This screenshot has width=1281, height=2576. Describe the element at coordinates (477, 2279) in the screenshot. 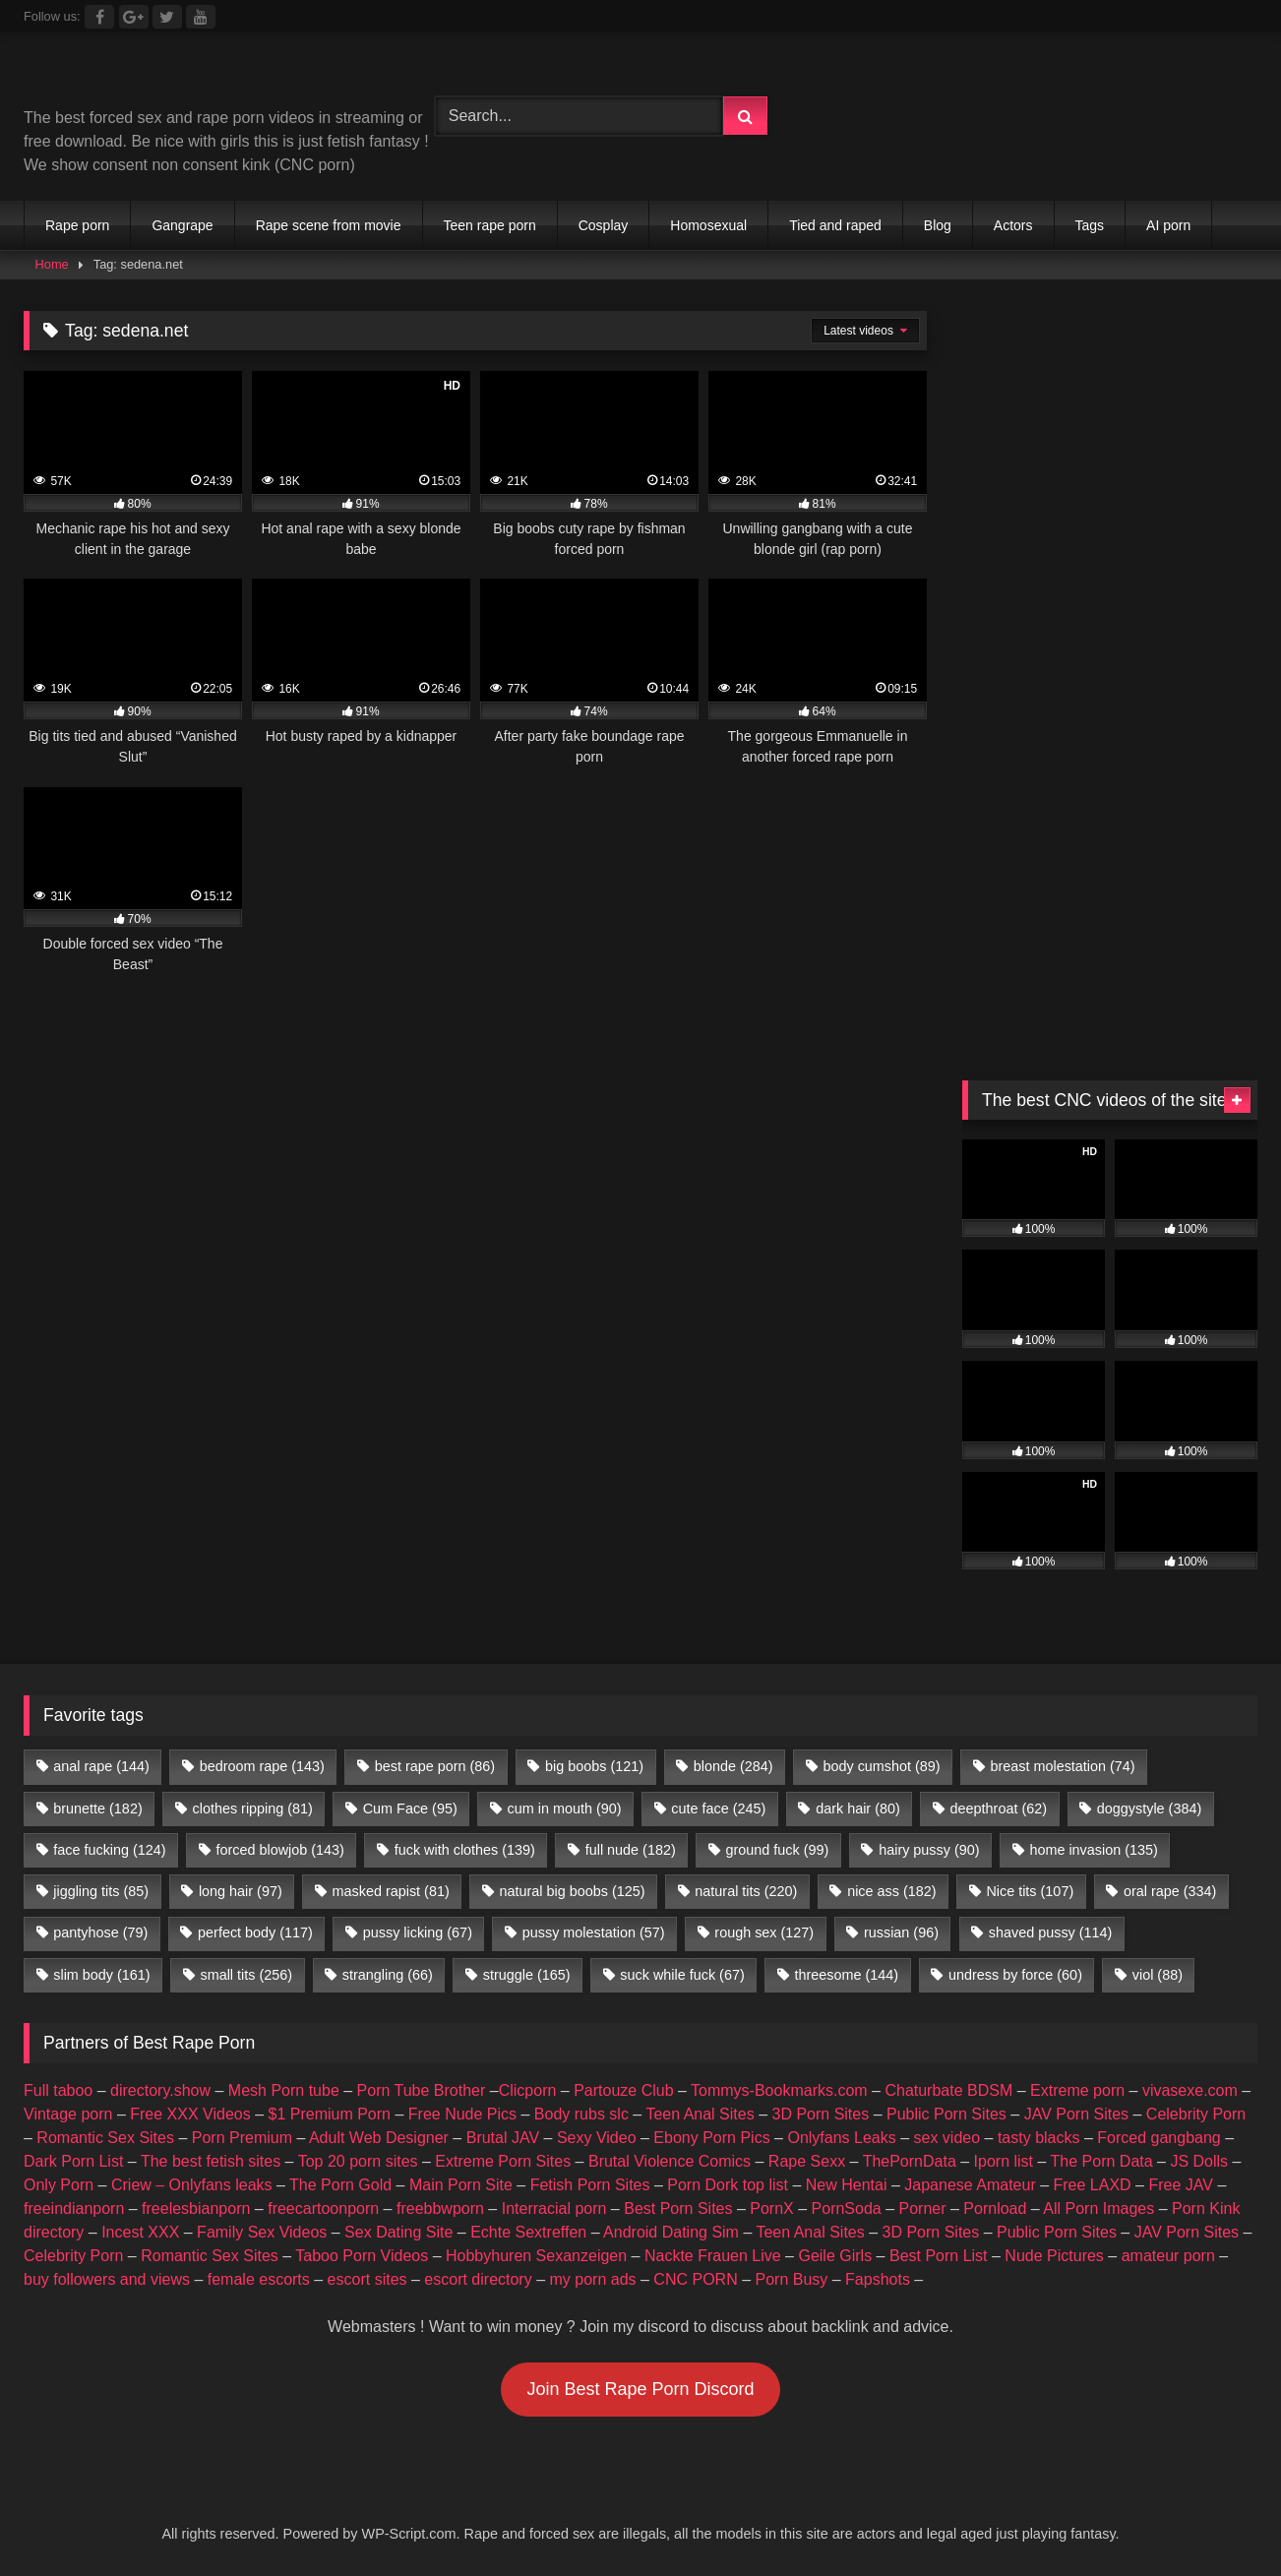

I see `escort directory` at that location.